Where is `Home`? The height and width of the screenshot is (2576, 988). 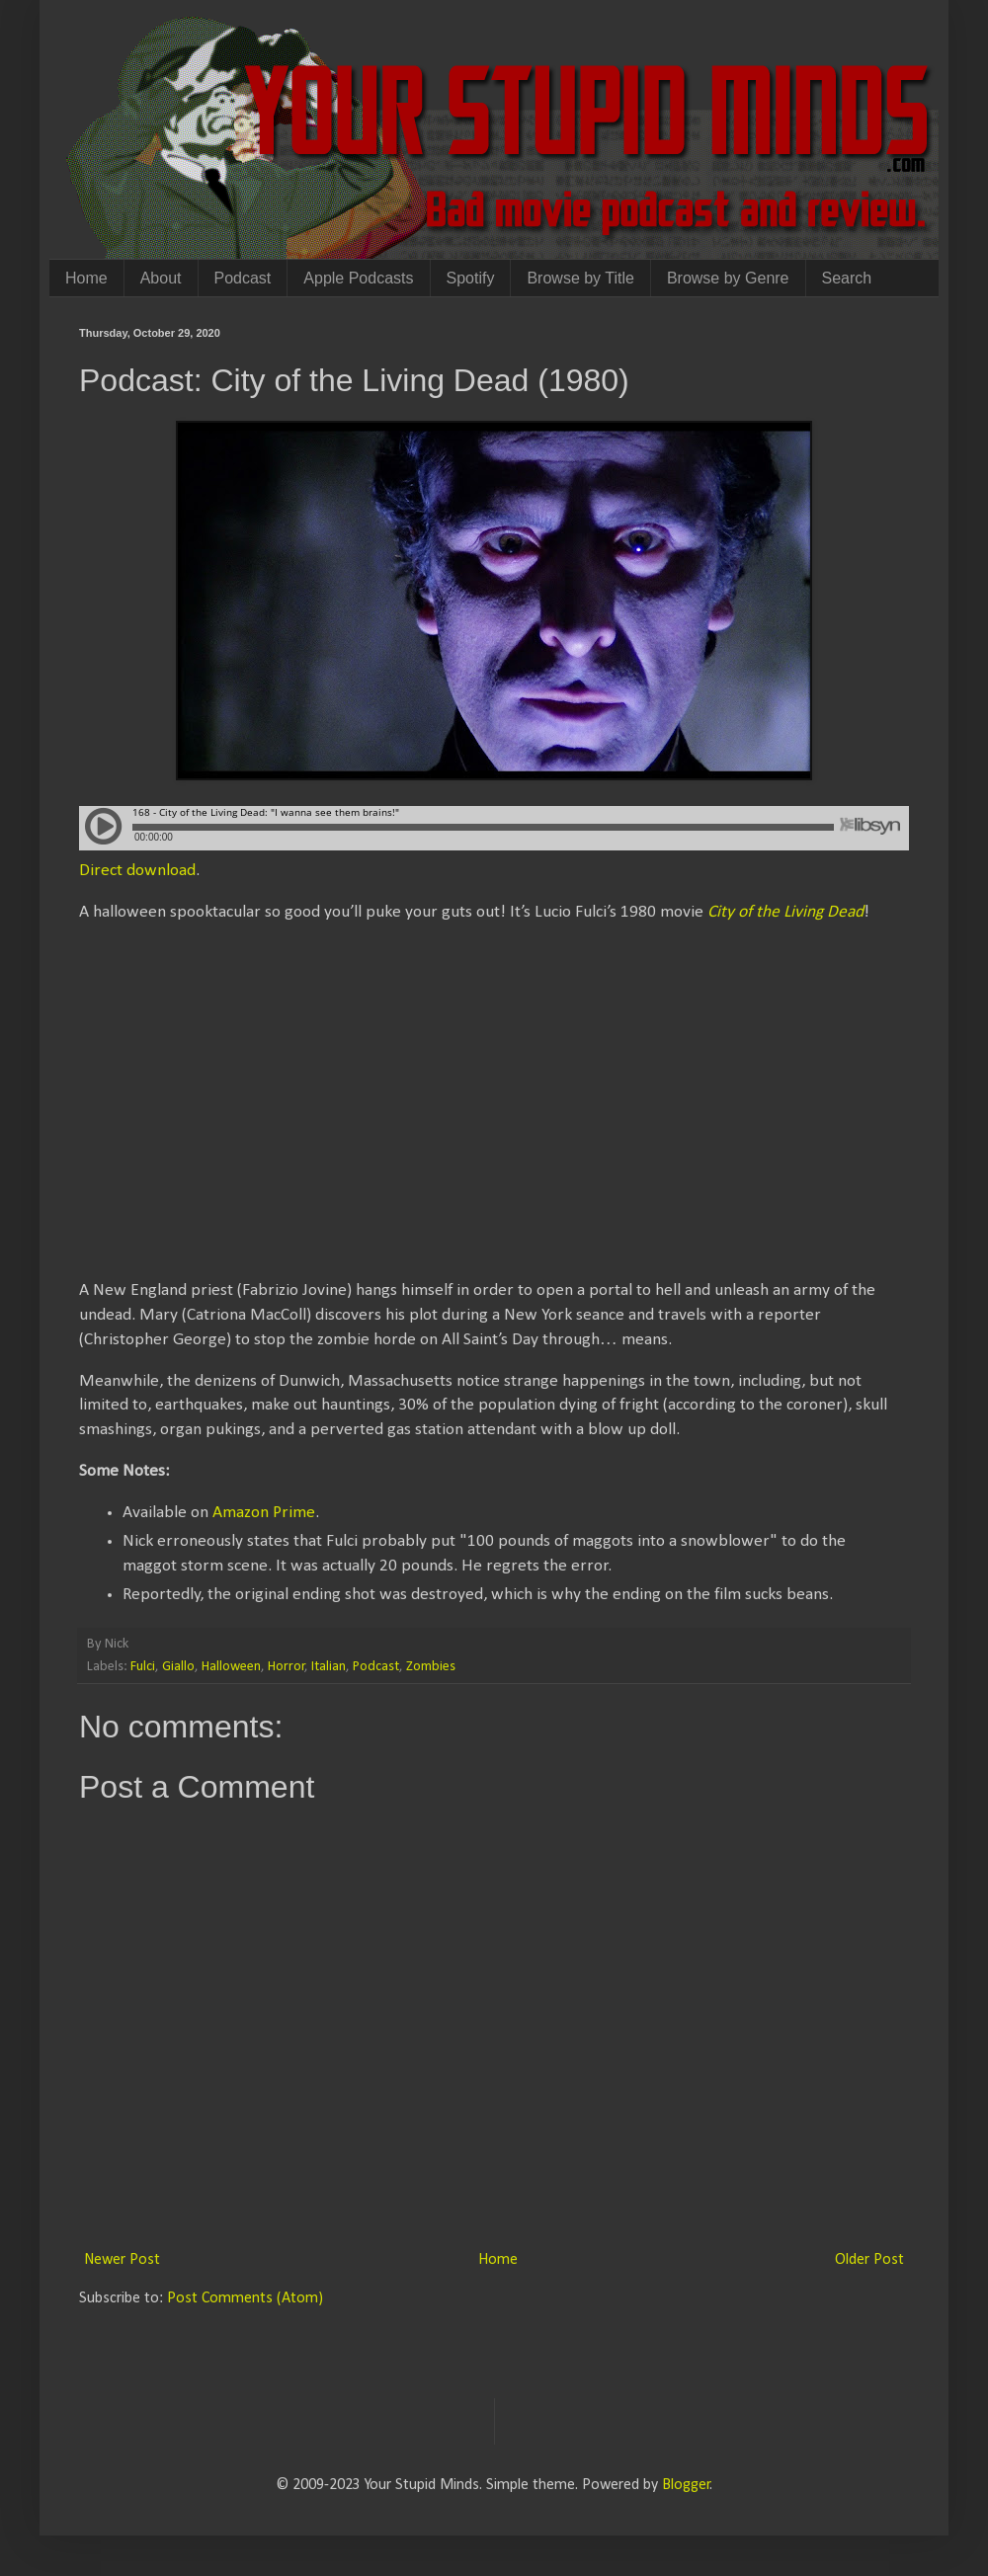
Home is located at coordinates (86, 278).